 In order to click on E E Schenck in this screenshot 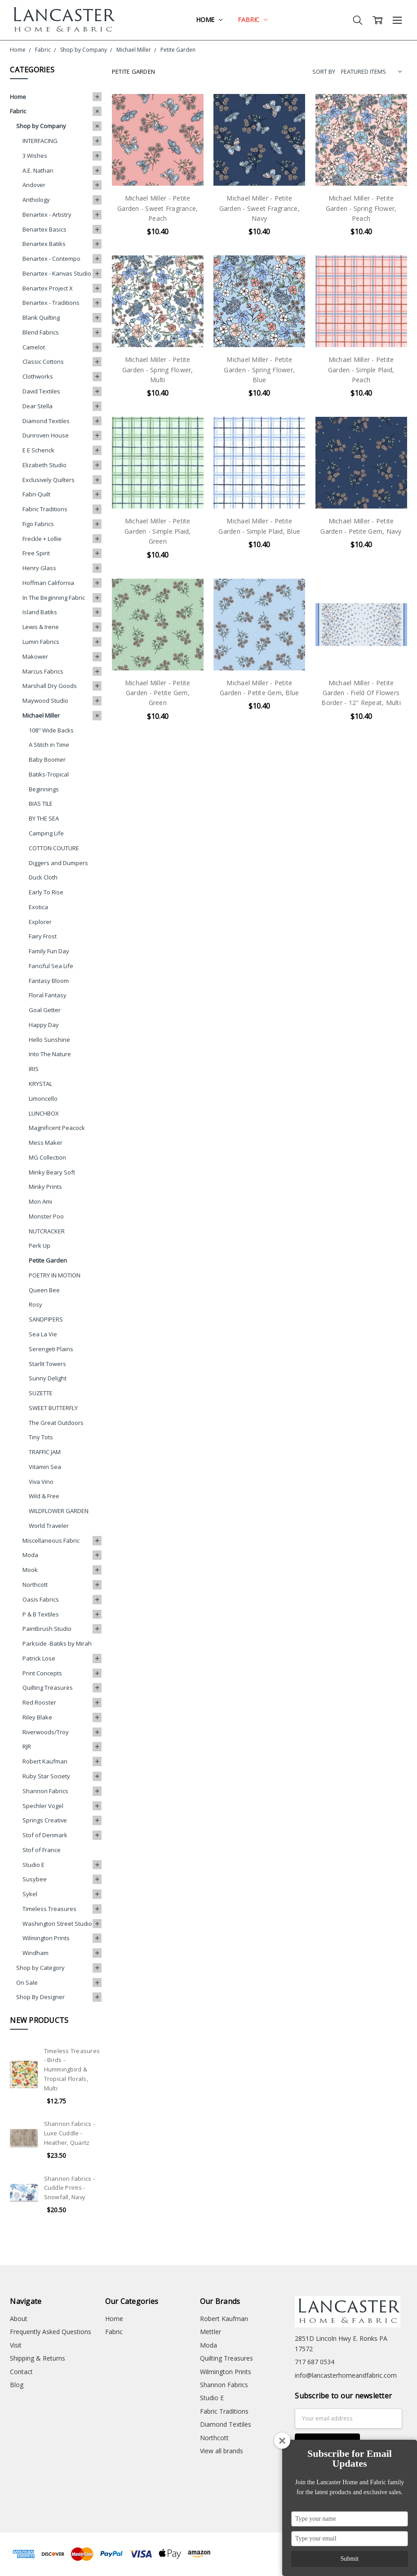, I will do `click(38, 450)`.